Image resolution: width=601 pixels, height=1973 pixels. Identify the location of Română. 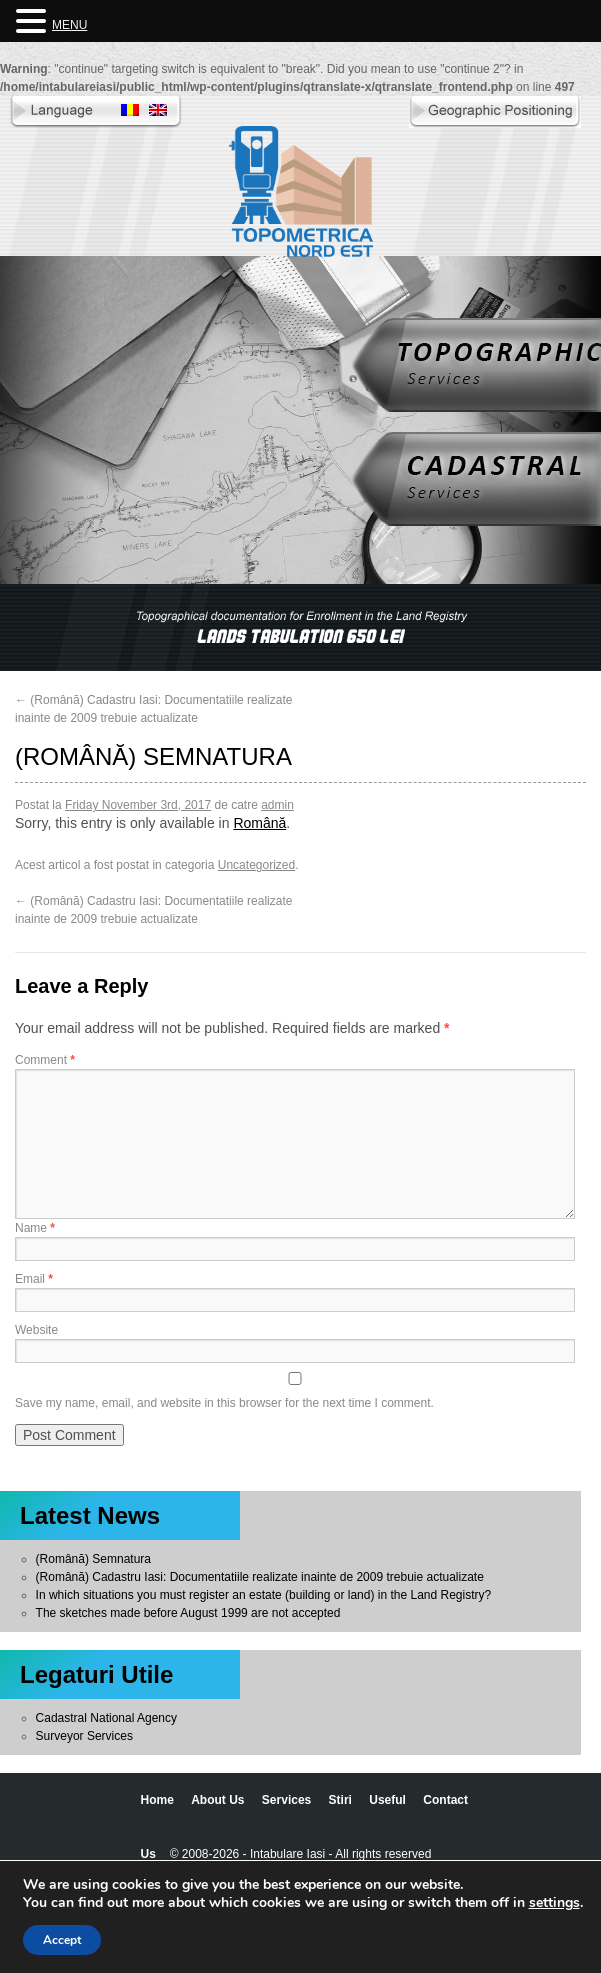
(259, 823).